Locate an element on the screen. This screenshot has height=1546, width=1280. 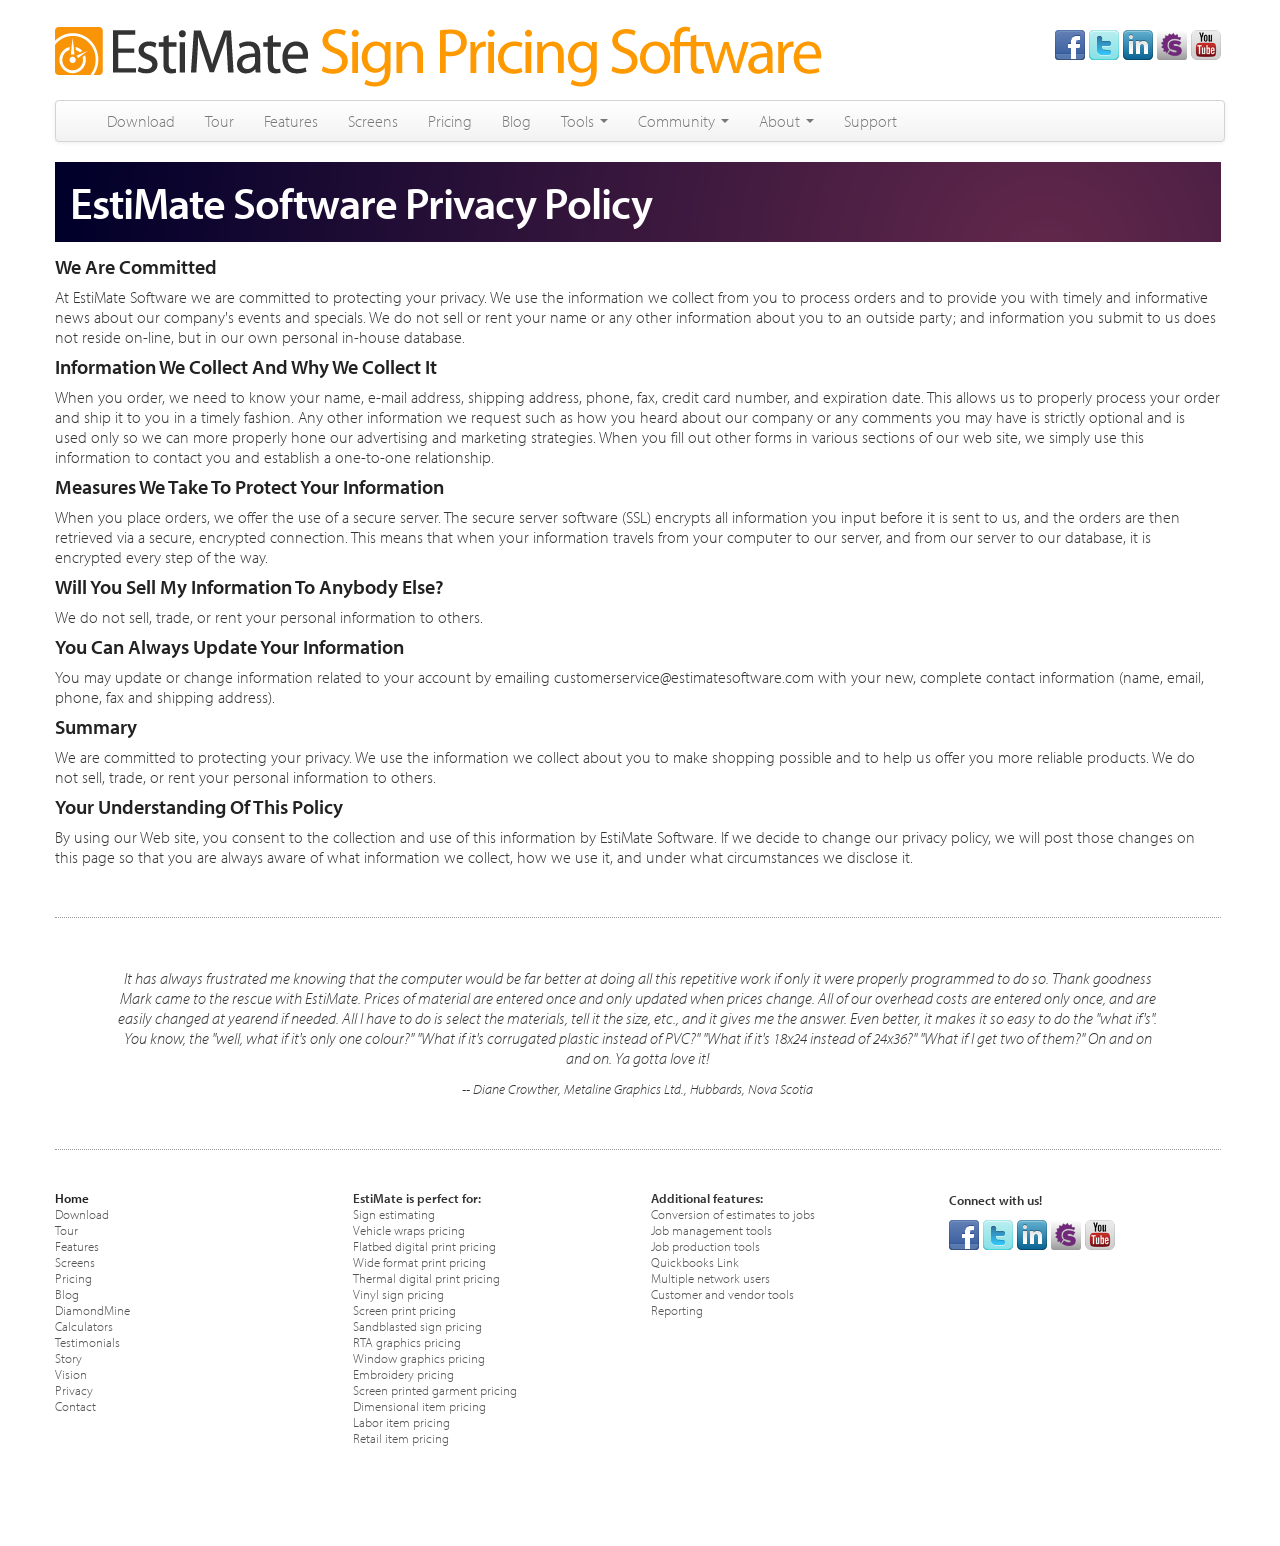
Embroidery pricing is located at coordinates (403, 1373).